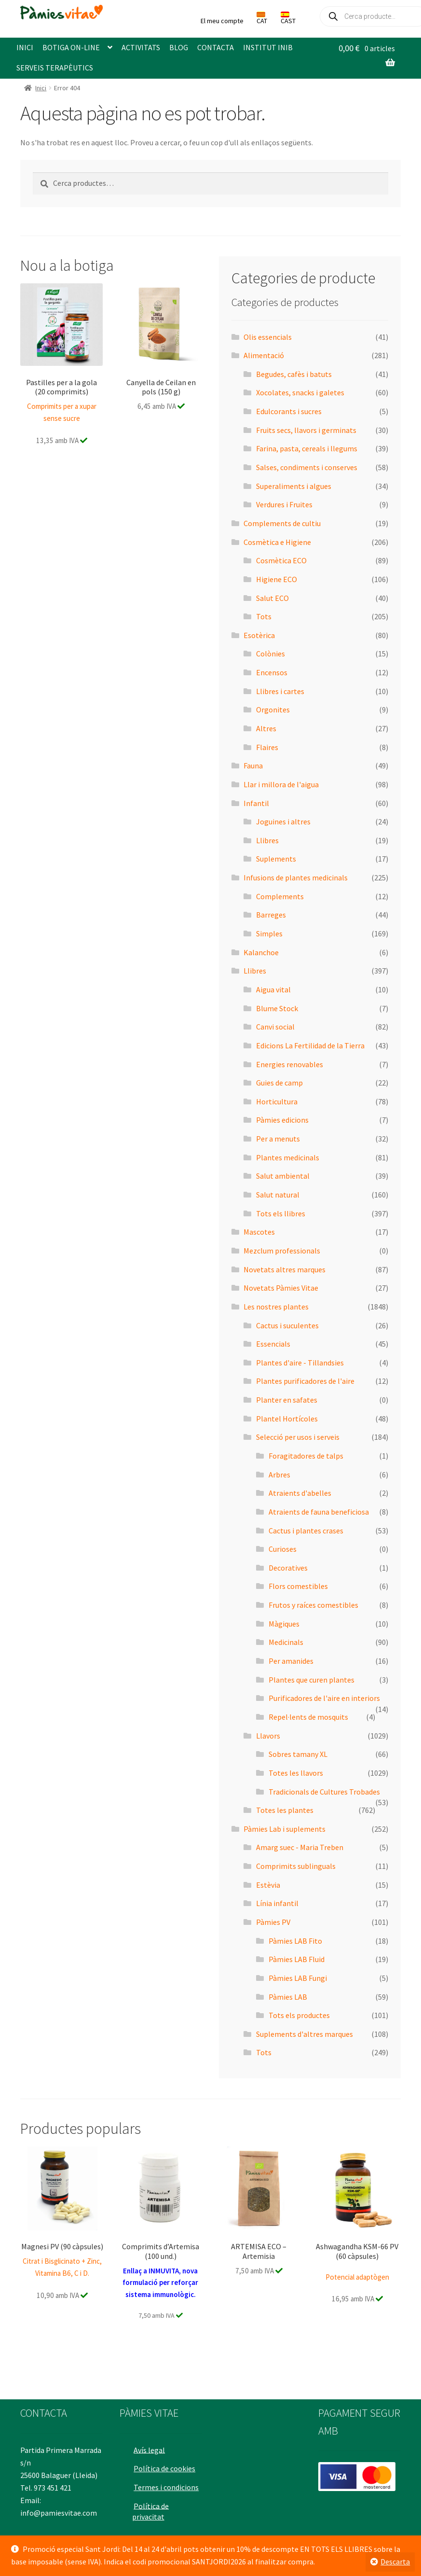 This screenshot has height=2576, width=421. I want to click on INSTITUT INIB, so click(268, 47).